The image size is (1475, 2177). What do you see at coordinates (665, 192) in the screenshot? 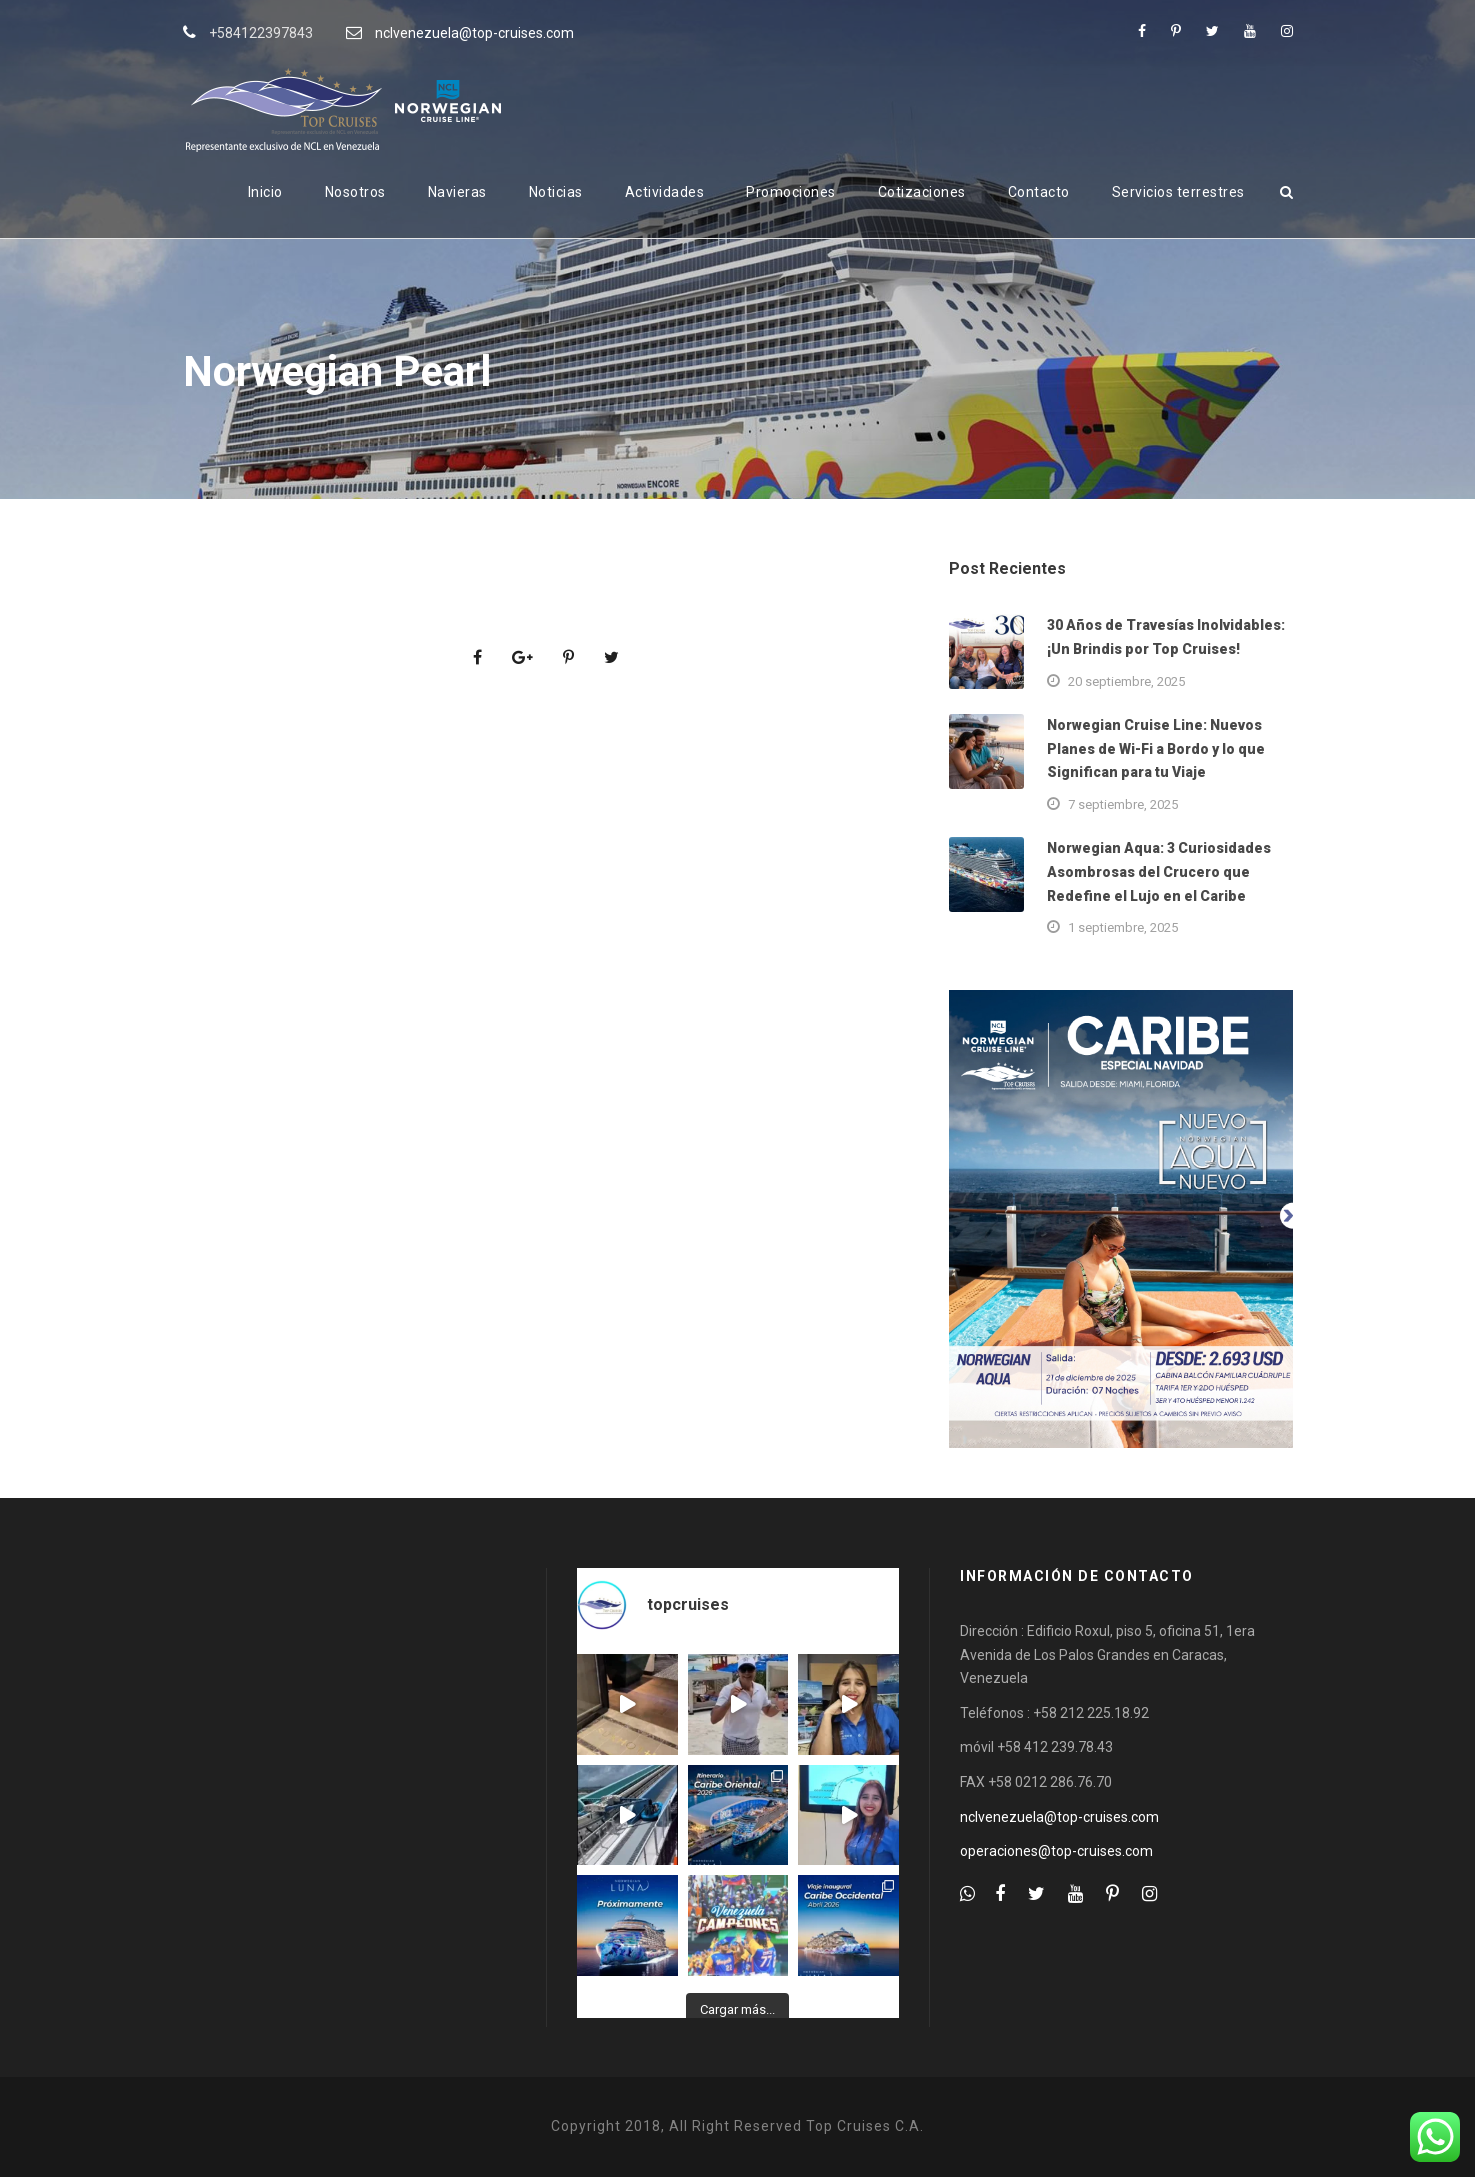
I see `Actividades` at bounding box center [665, 192].